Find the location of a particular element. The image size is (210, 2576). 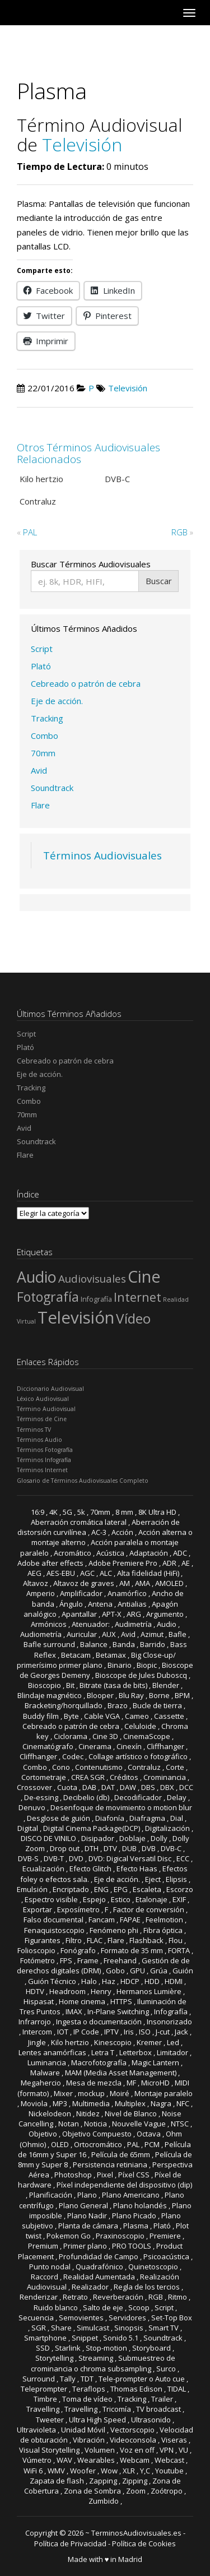

GPU is located at coordinates (137, 1970).